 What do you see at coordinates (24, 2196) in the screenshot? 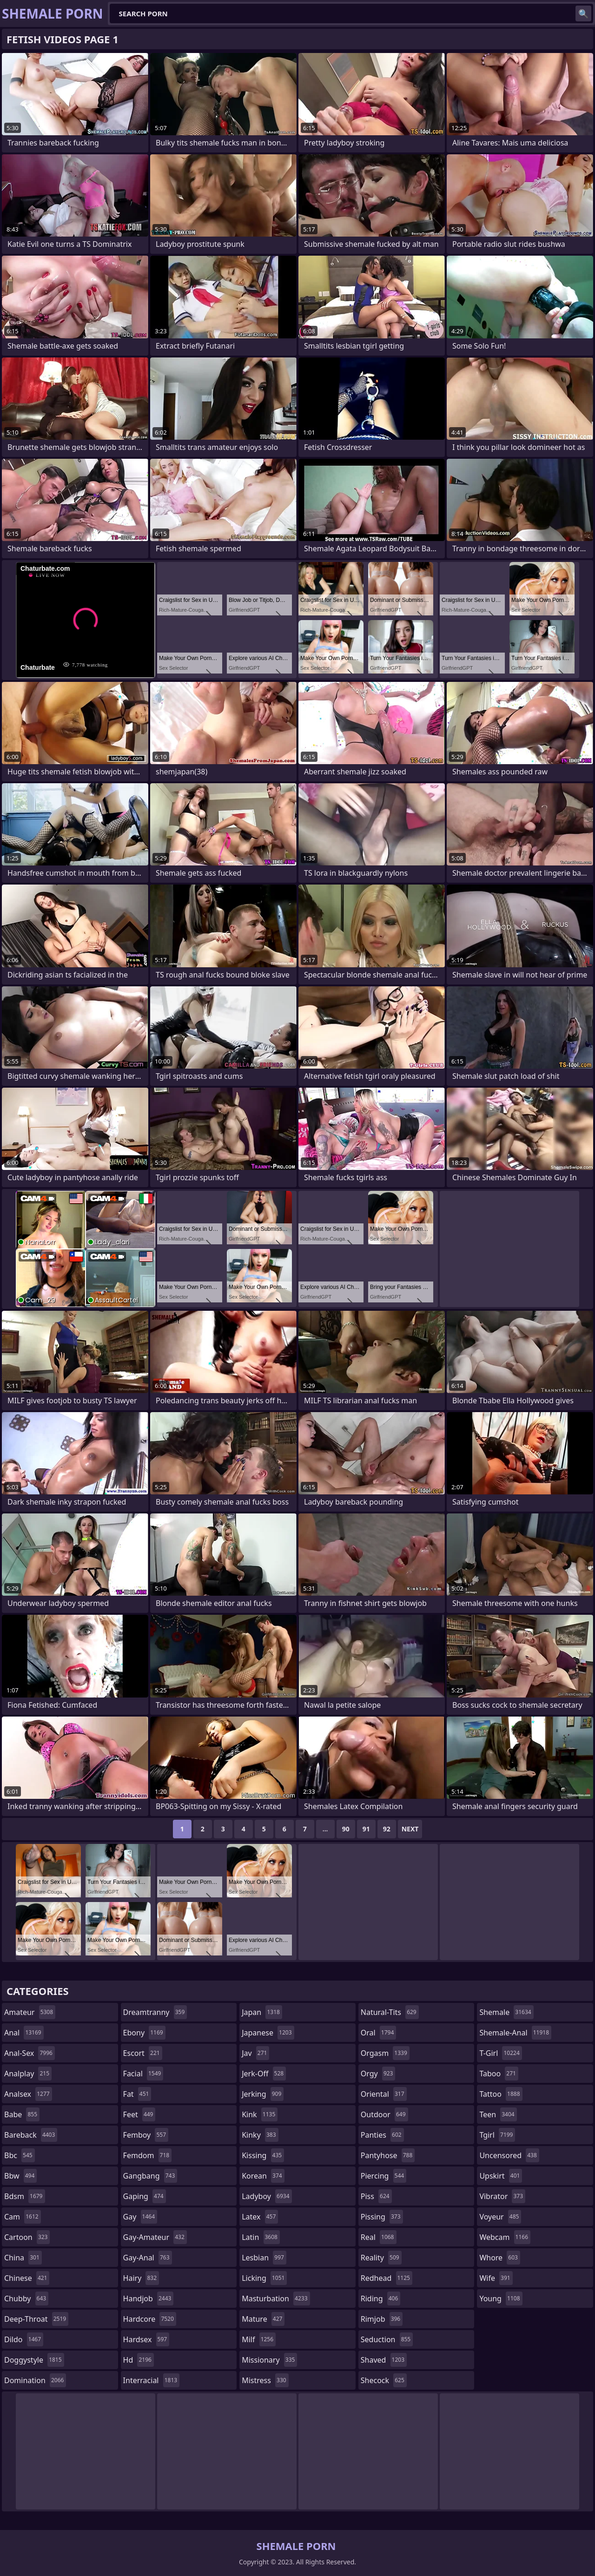
I see `bdsm` at bounding box center [24, 2196].